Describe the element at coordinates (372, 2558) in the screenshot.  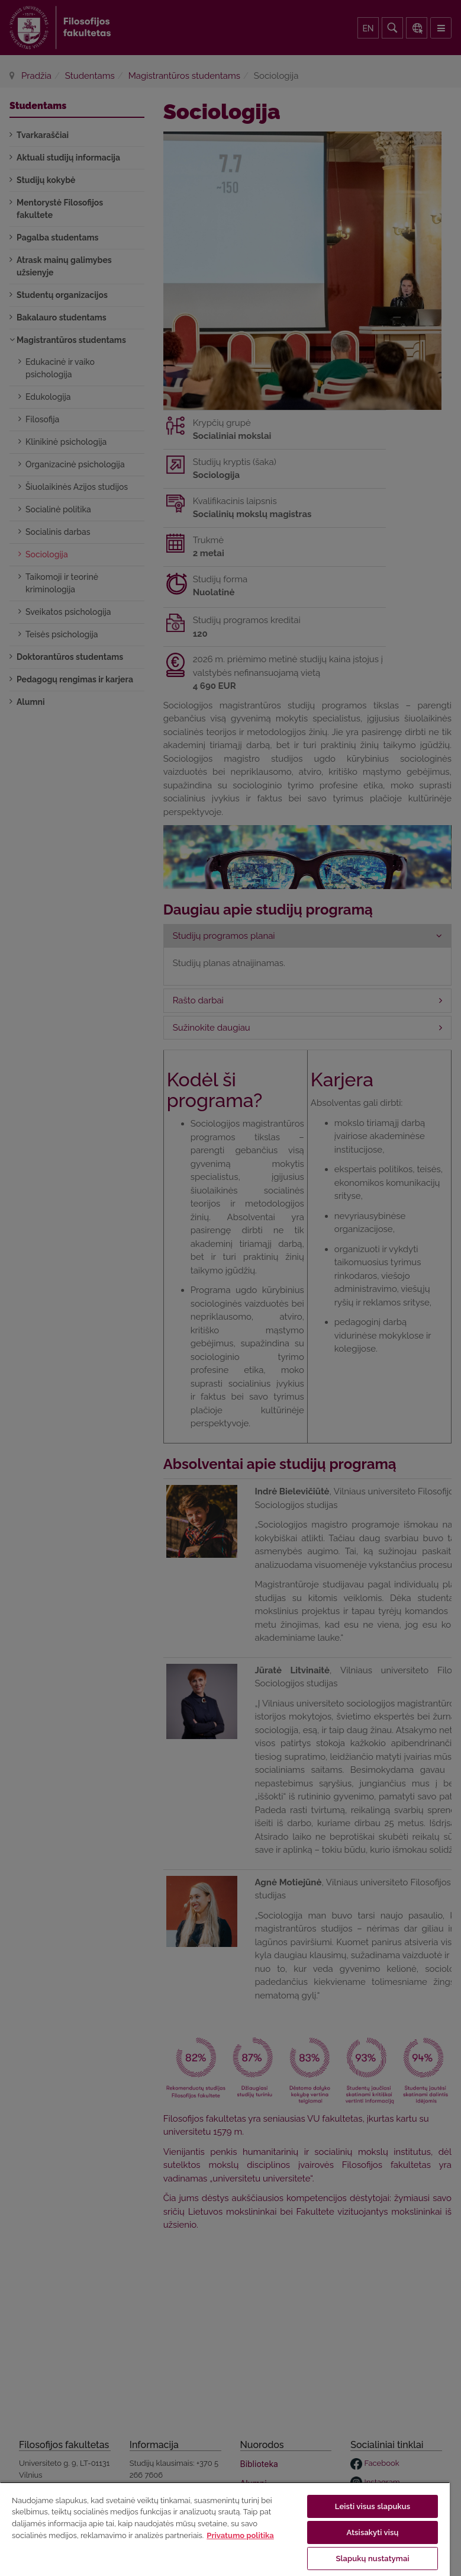
I see `Slapukų nustatymai [Slapukų nustatymai, Atidaromas nuostatų centro dialogo langas]` at that location.